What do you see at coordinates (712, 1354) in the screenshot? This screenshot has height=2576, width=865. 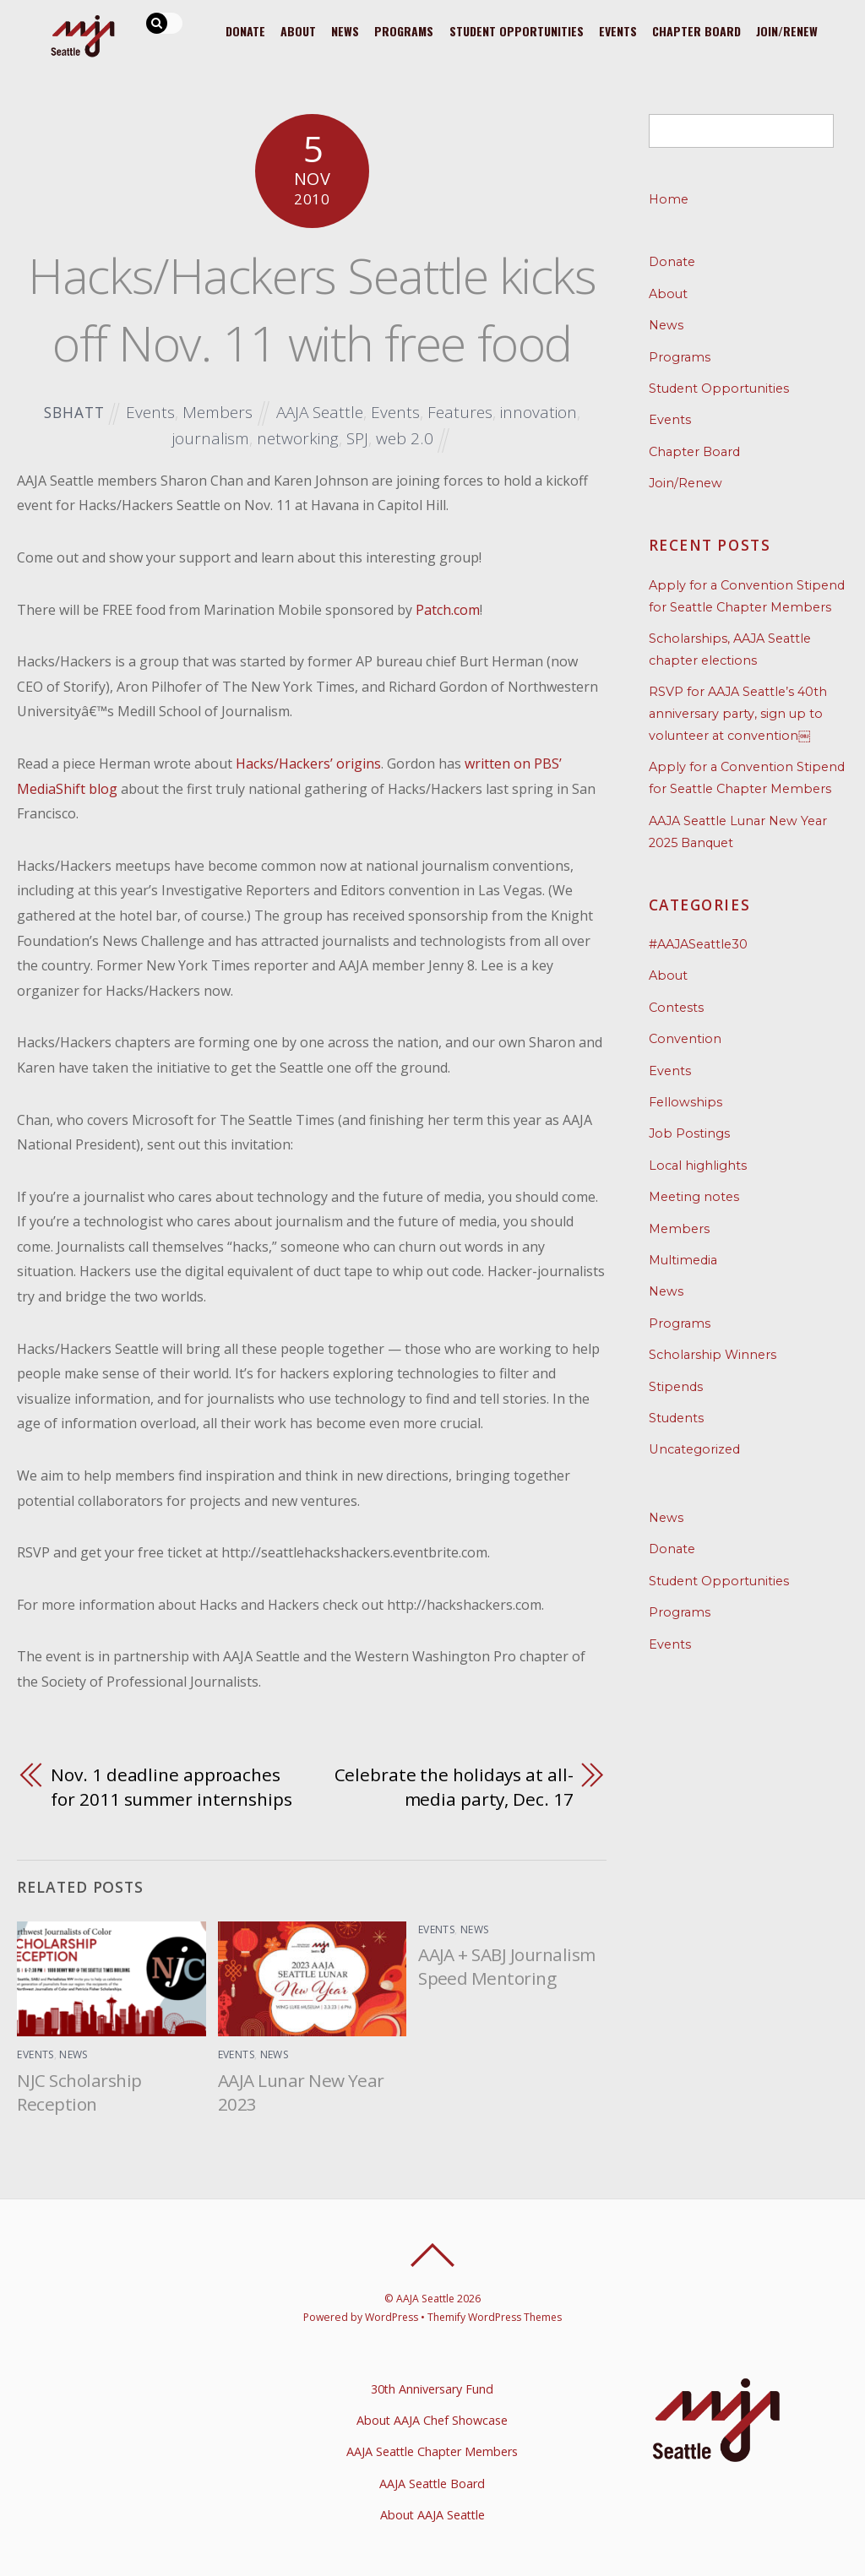 I see `Scholarship Winners` at bounding box center [712, 1354].